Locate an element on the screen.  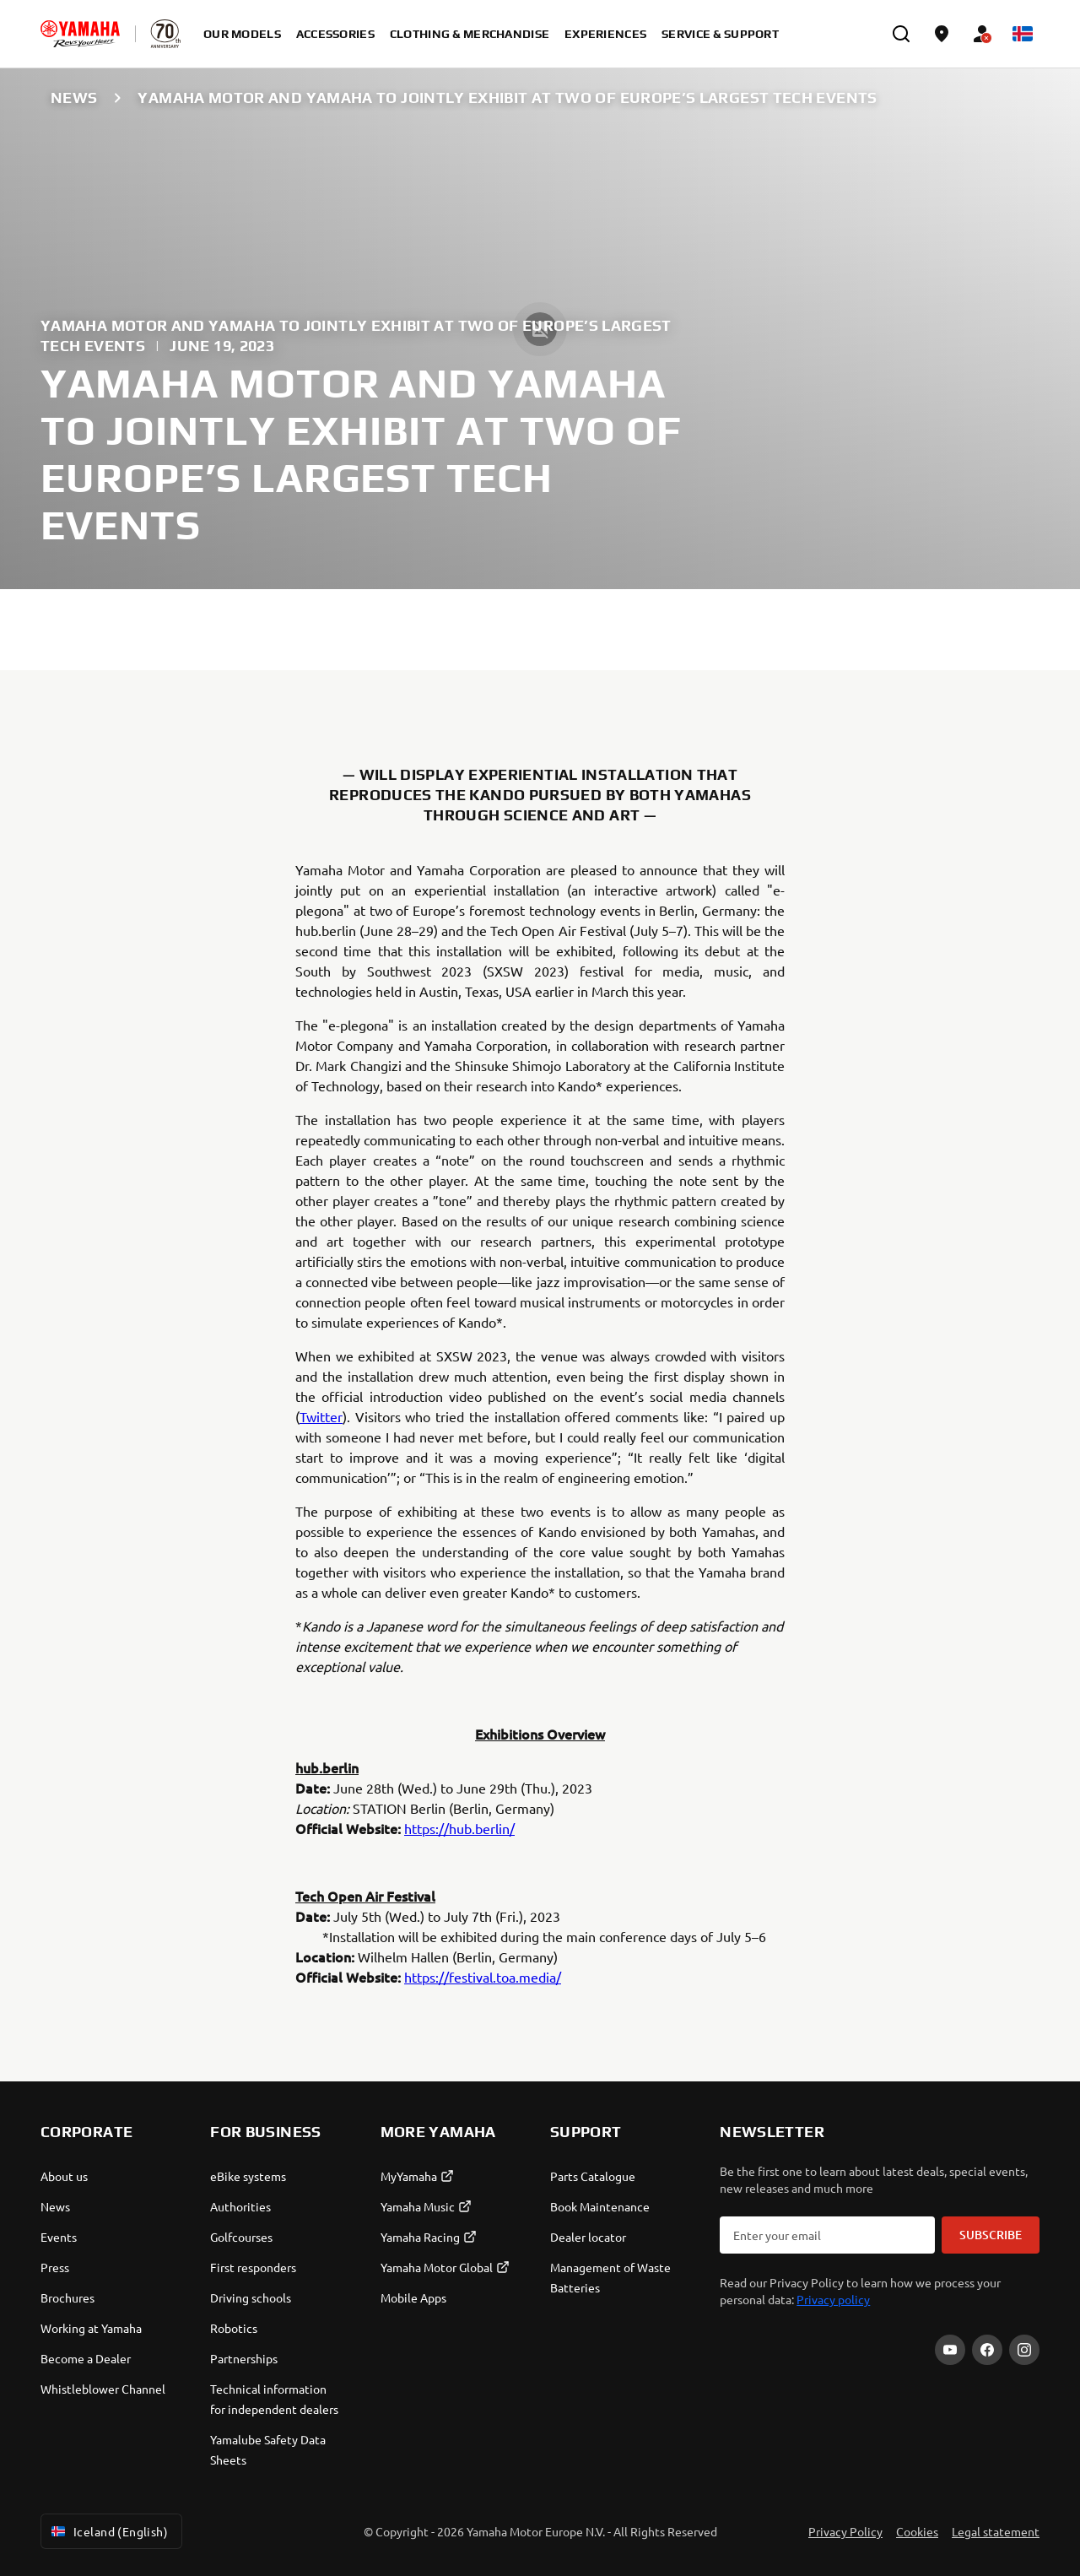
[YouTube] is located at coordinates (950, 2350).